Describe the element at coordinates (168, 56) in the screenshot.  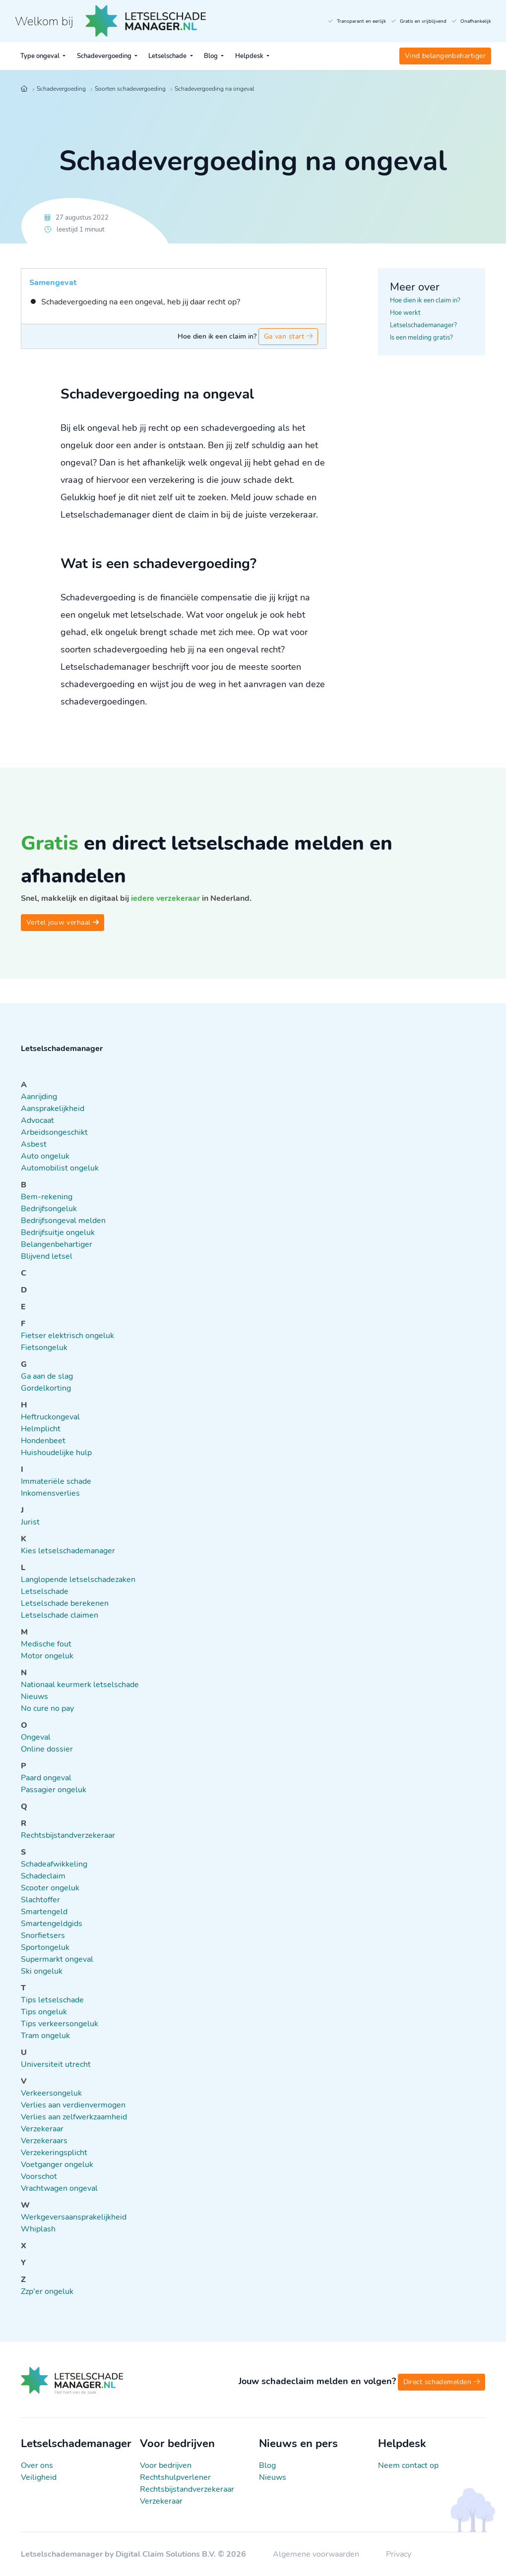
I see `Letselschade` at that location.